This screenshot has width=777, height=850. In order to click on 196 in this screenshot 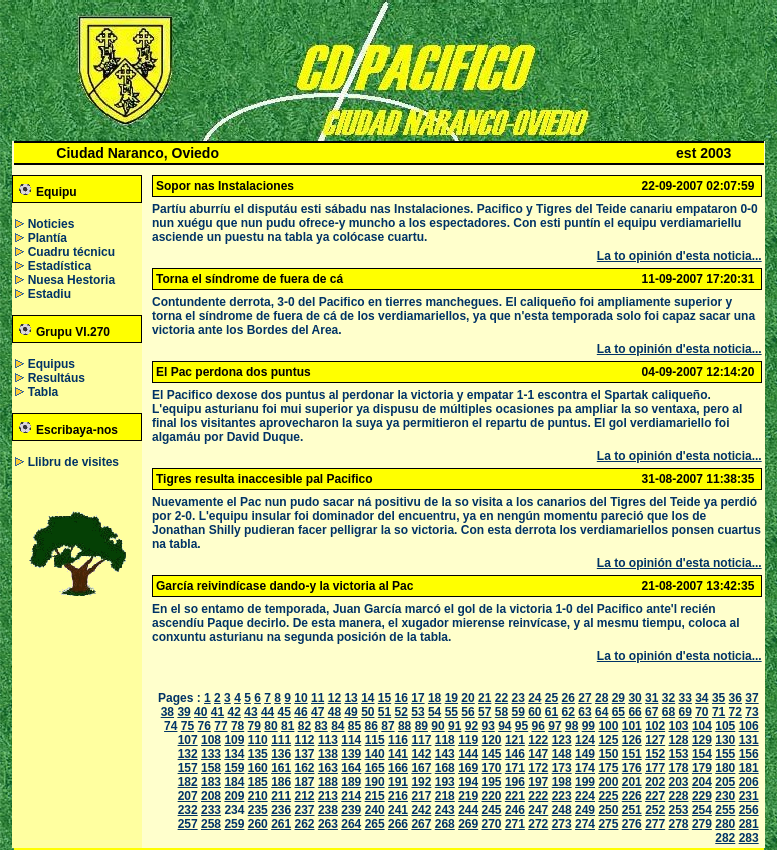, I will do `click(515, 782)`.